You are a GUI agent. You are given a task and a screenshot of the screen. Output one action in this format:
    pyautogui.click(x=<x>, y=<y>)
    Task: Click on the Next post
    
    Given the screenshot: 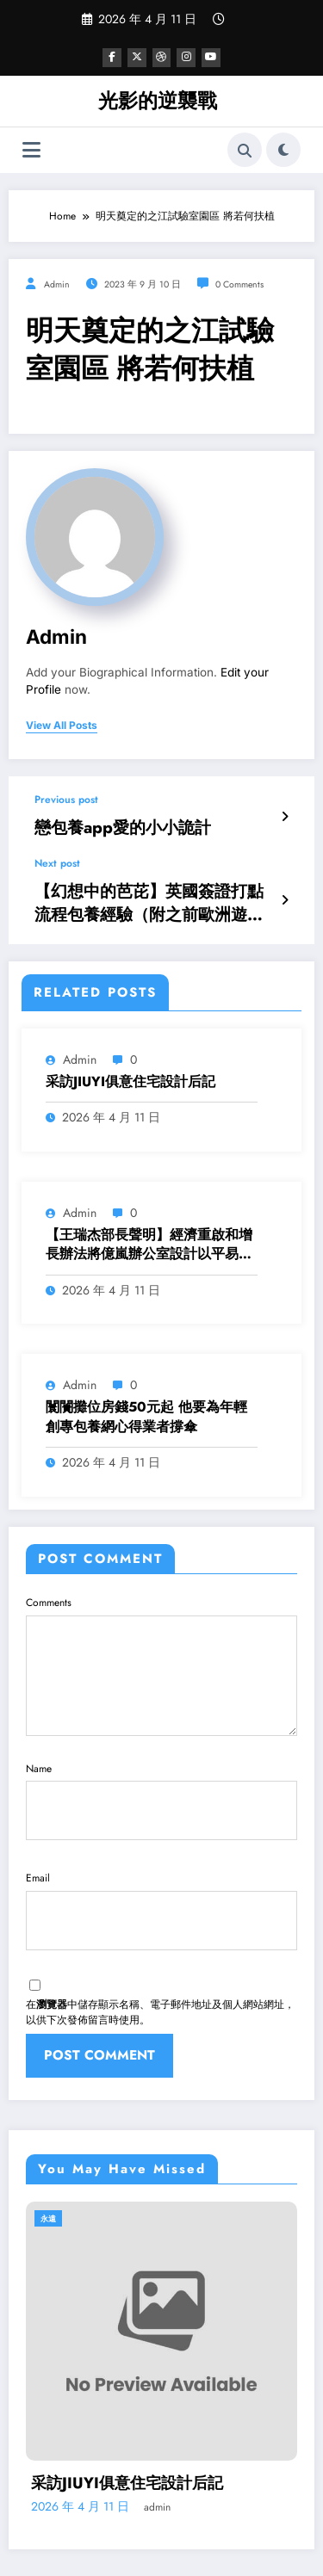 What is the action you would take?
    pyautogui.click(x=57, y=856)
    